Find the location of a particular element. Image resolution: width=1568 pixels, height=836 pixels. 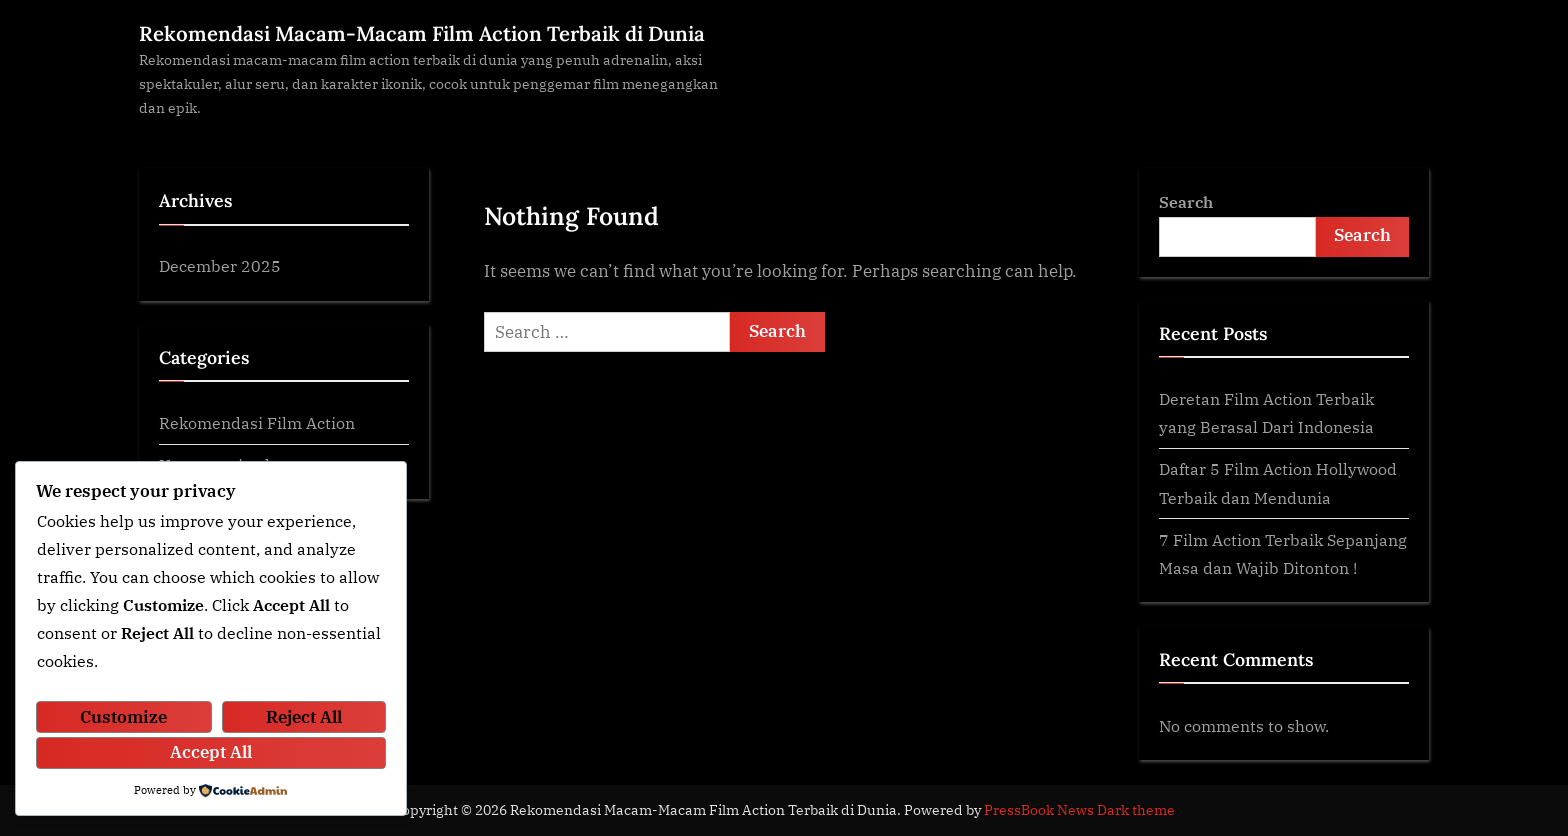

December 2025 is located at coordinates (220, 265).